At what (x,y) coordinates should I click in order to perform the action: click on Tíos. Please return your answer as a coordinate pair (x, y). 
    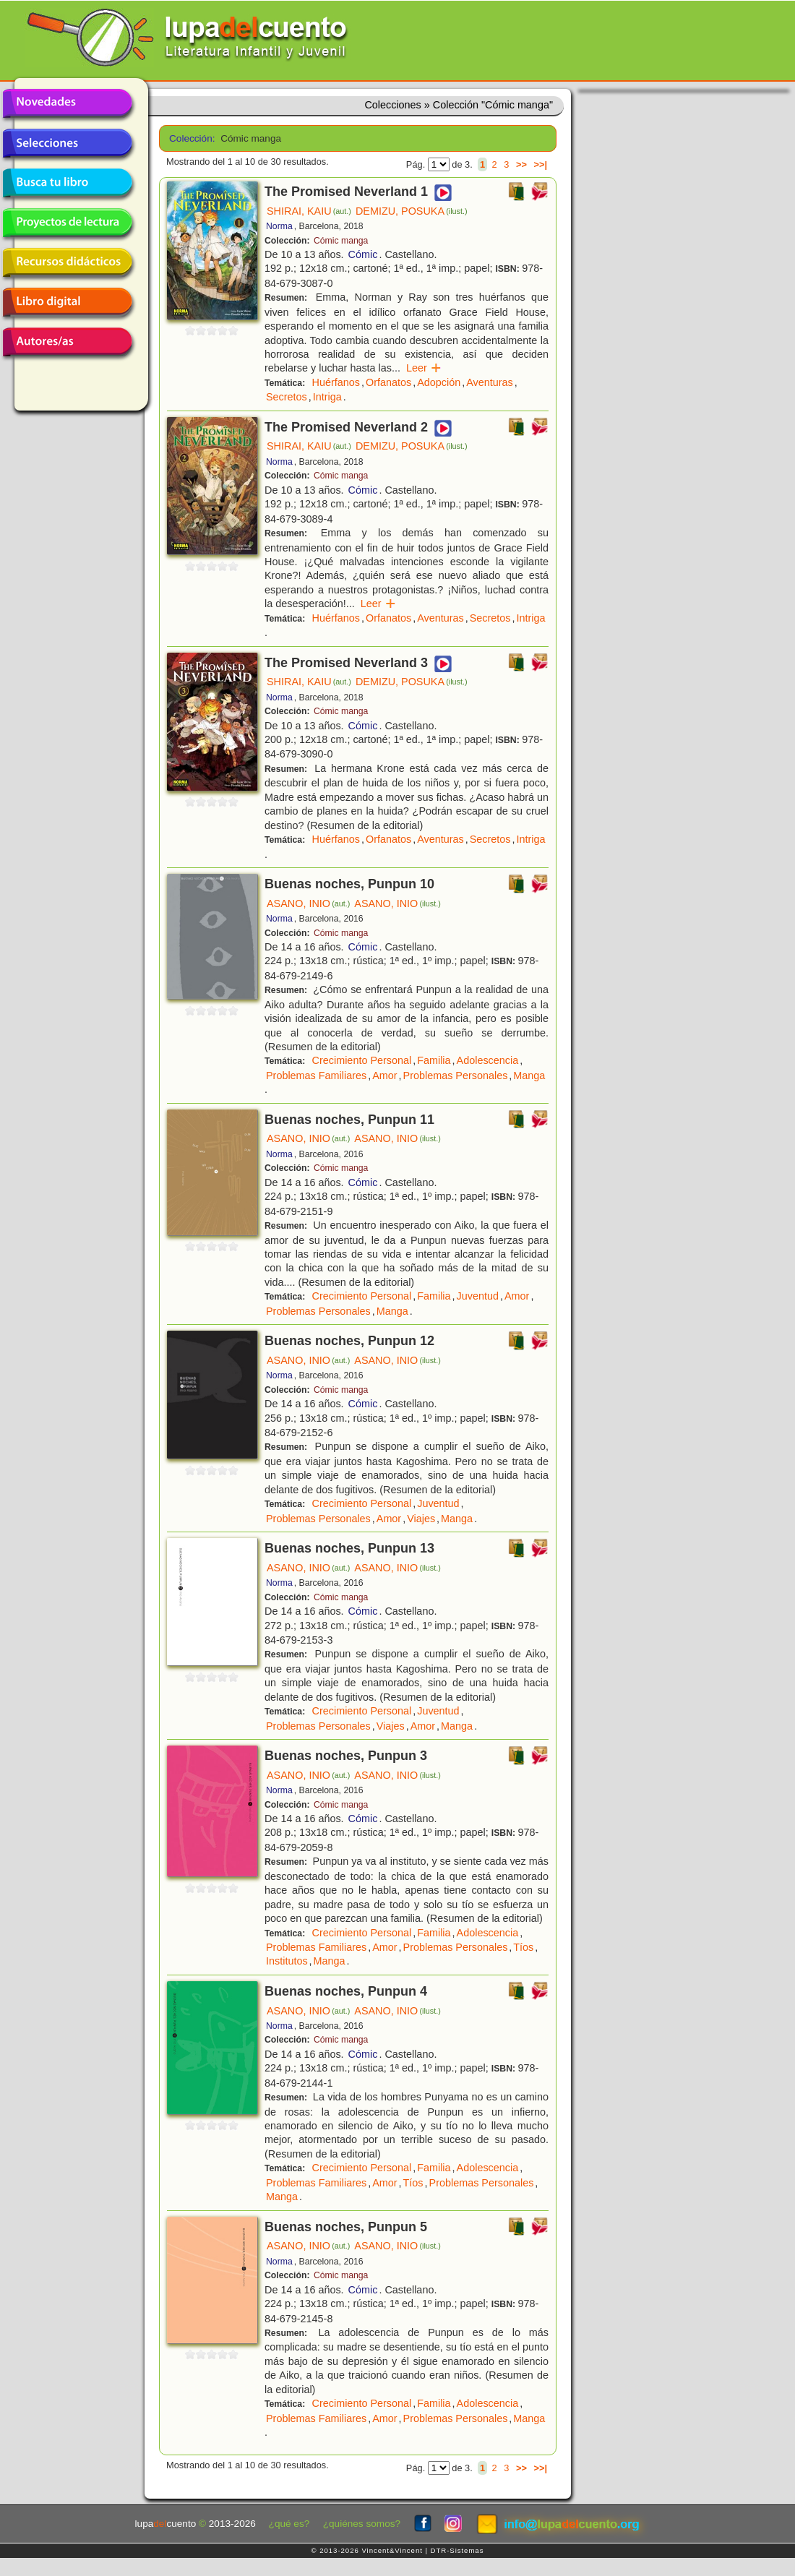
    Looking at the image, I should click on (523, 1947).